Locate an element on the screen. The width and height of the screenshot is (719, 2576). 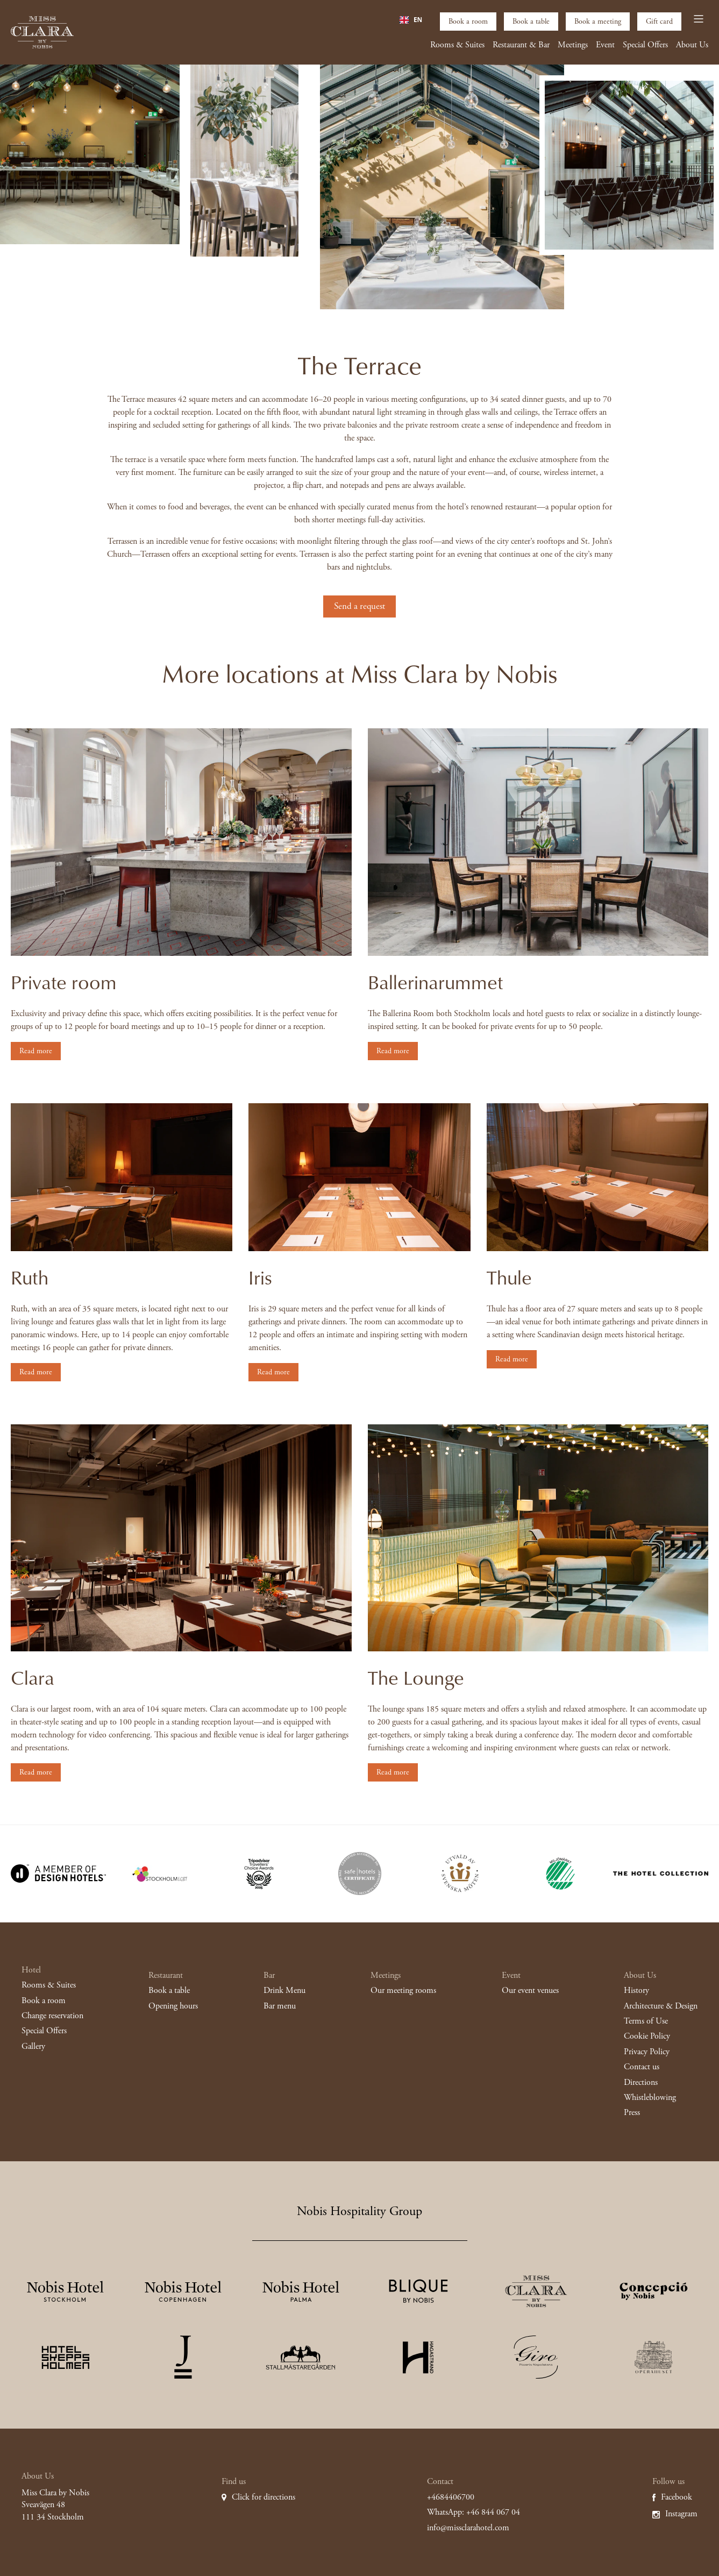
[combobox] is located at coordinates (411, 20).